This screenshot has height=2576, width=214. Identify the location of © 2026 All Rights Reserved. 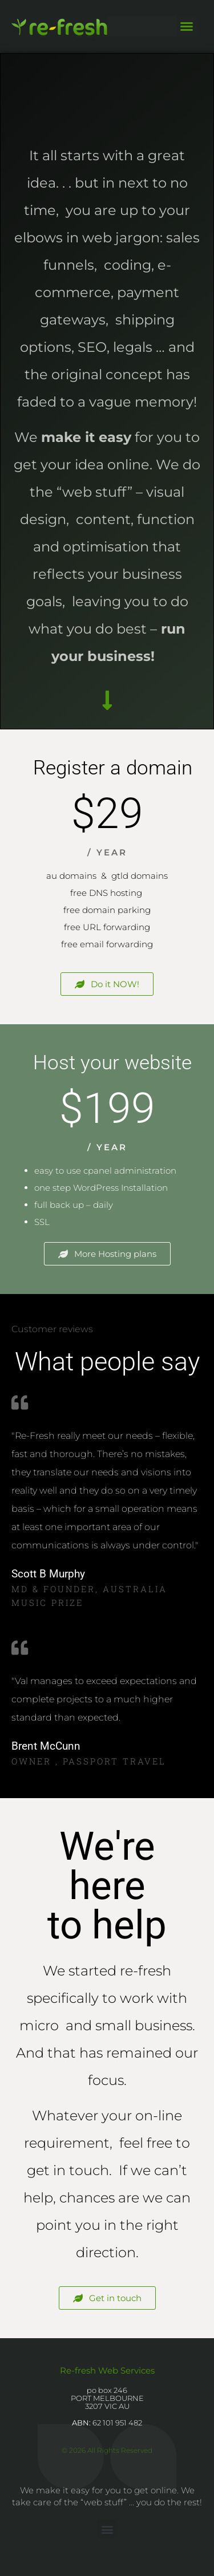
(107, 2450).